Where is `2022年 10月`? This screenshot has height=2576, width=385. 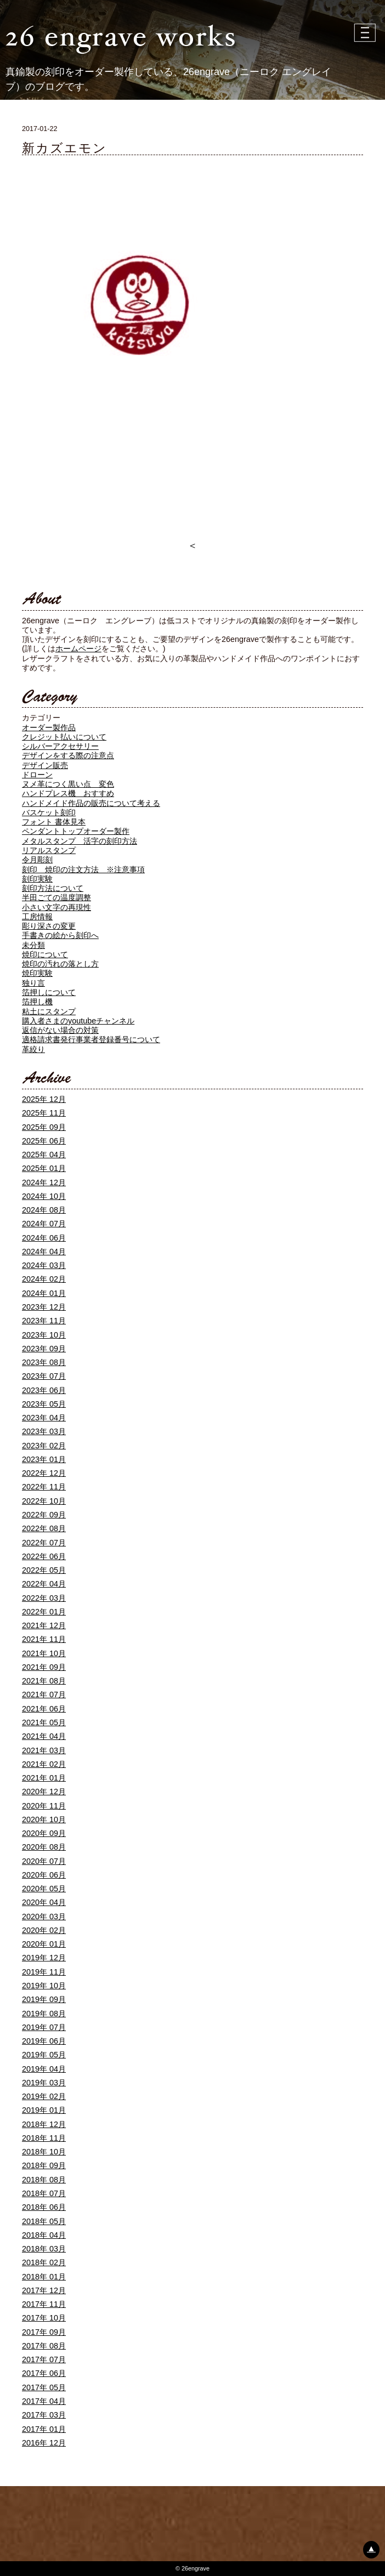
2022年 10月 is located at coordinates (44, 1501).